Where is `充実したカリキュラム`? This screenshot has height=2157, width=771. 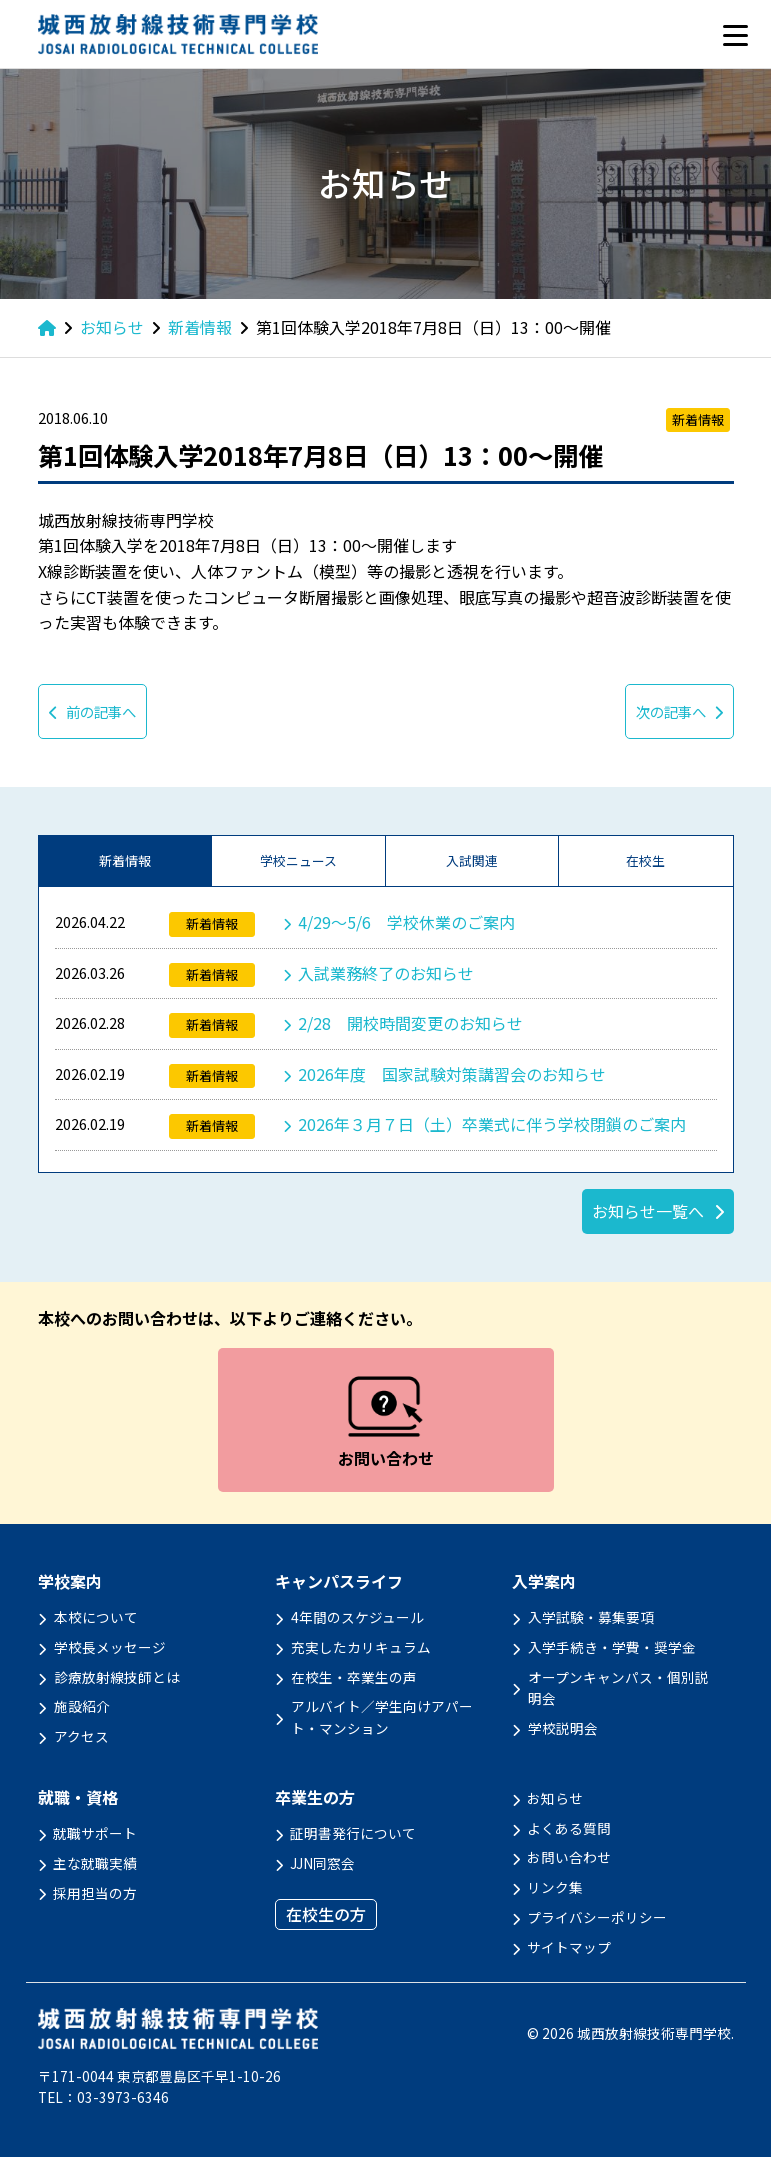
充実したカリキュラム is located at coordinates (361, 1647).